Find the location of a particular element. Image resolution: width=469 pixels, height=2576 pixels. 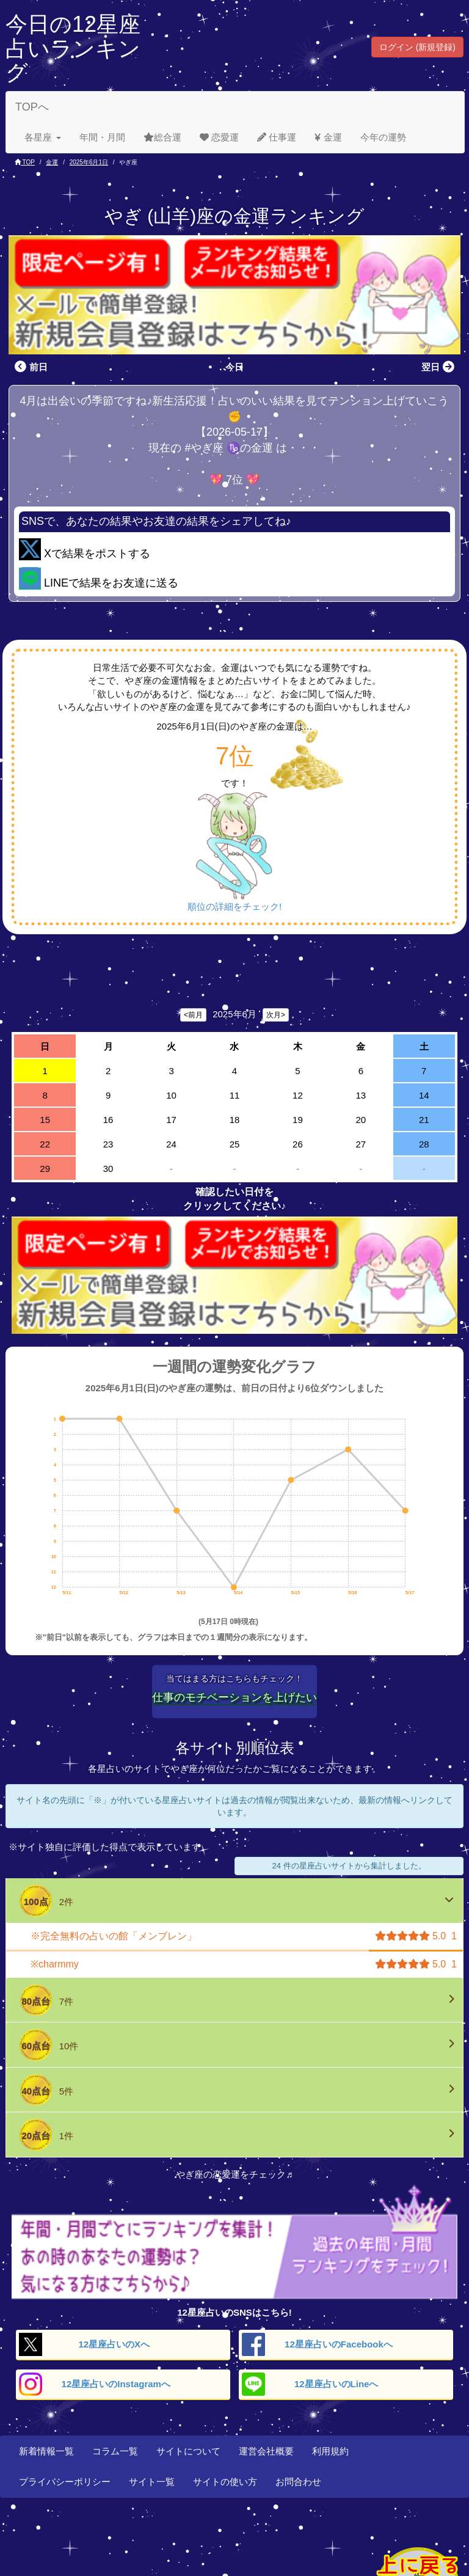

新着情報一覧 is located at coordinates (46, 2451).